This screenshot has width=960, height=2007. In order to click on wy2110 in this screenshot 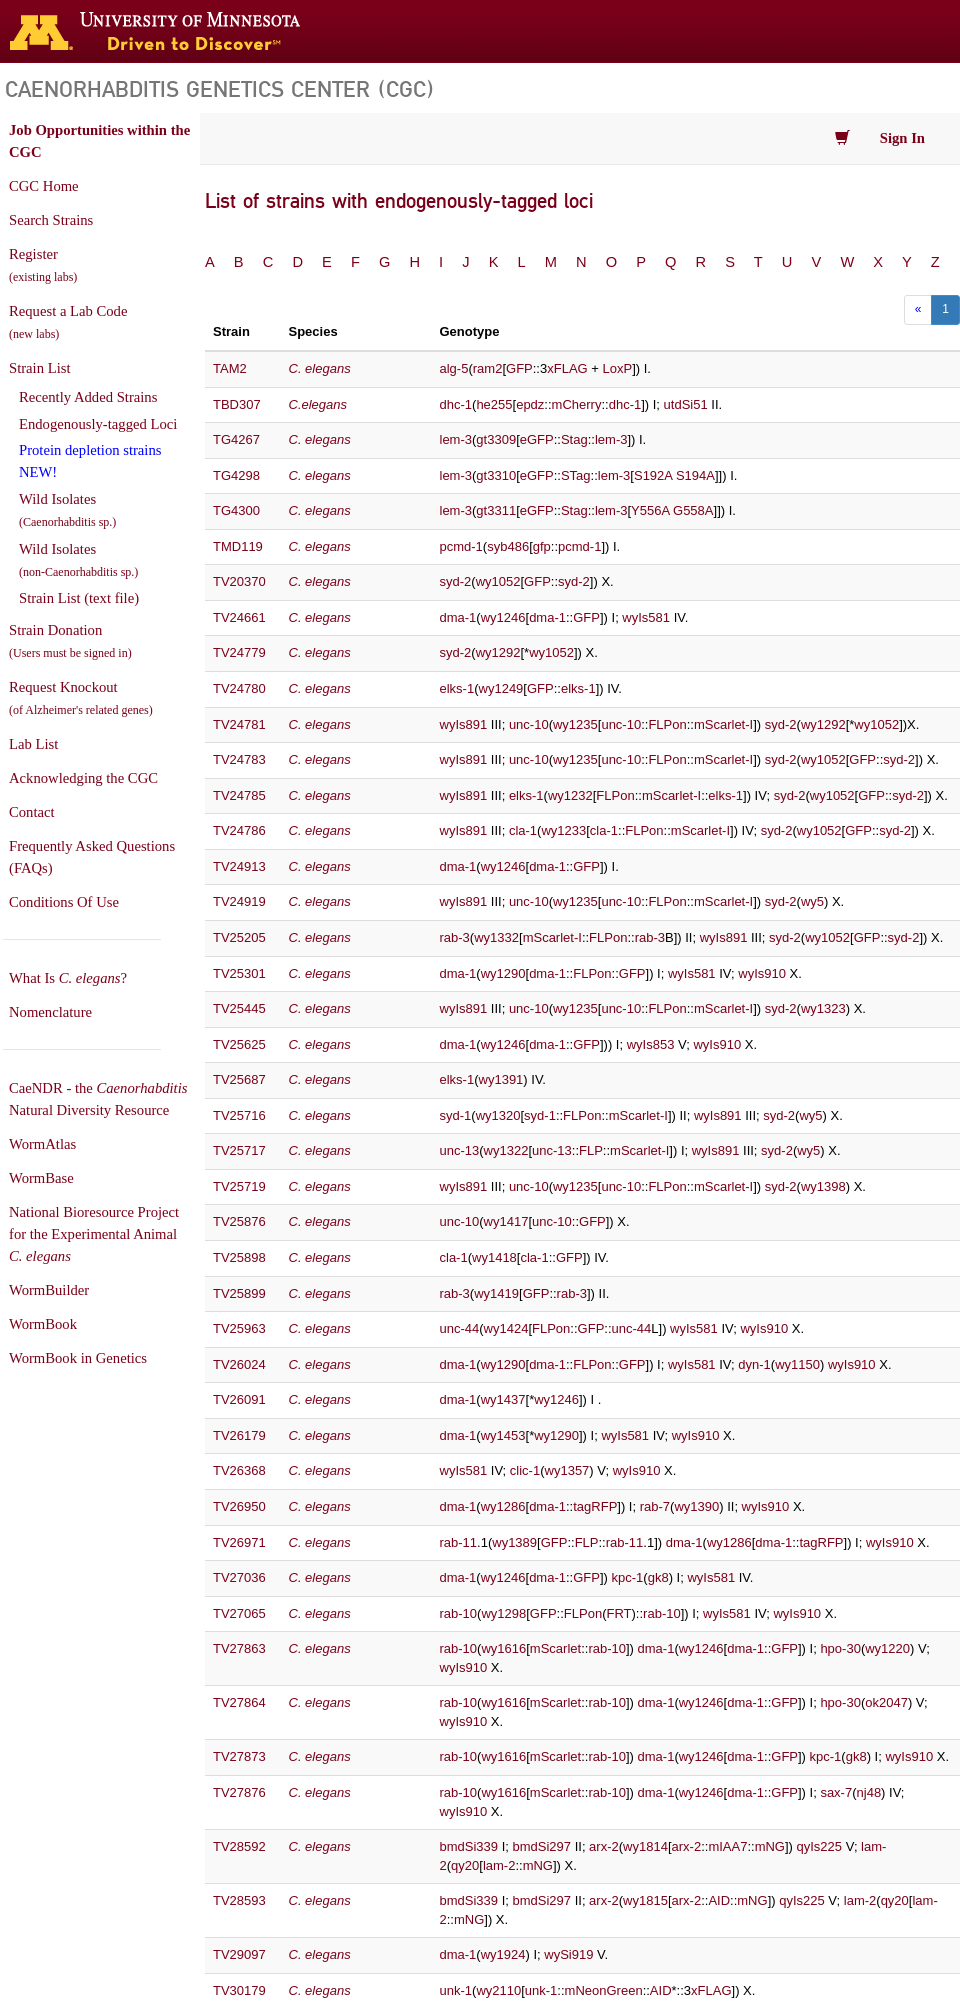, I will do `click(498, 1990)`.